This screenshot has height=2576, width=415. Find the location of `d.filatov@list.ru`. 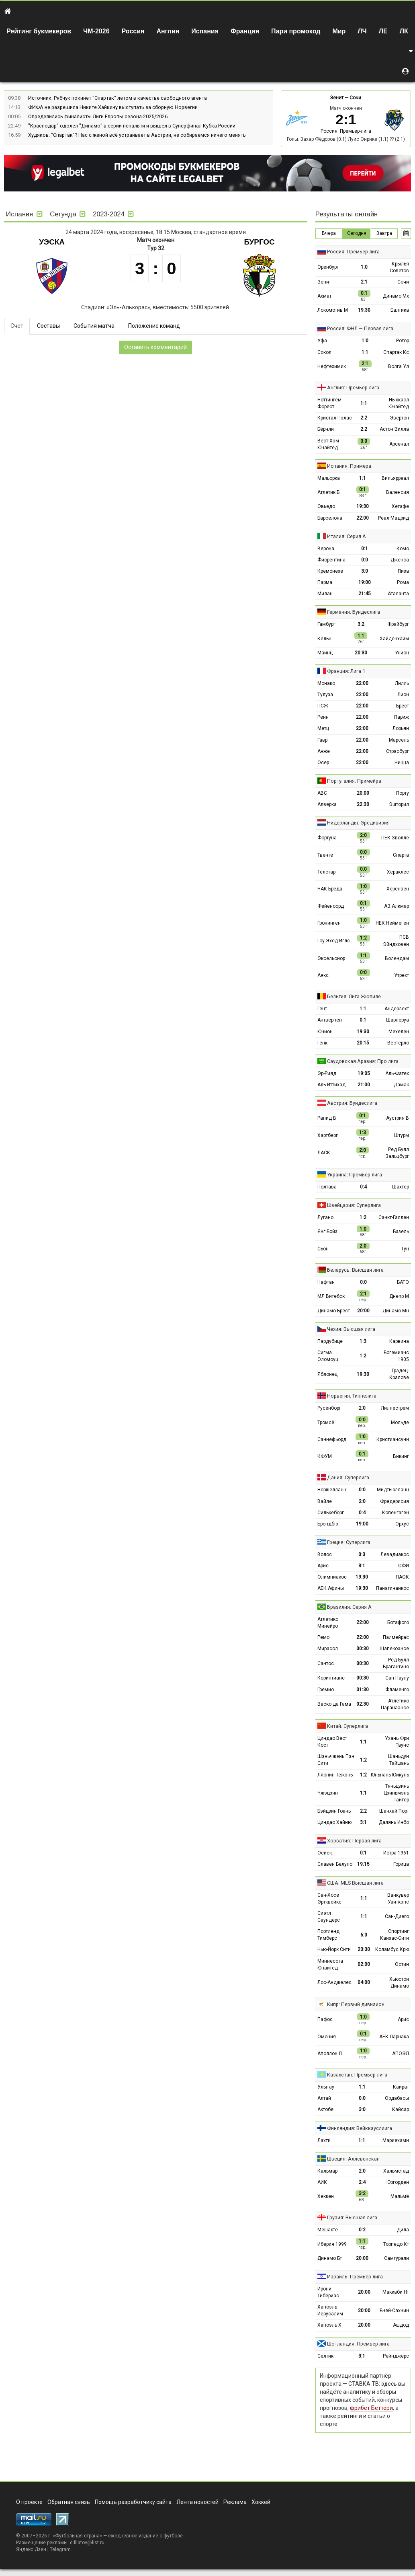

d.filatov@list.ru is located at coordinates (87, 2542).